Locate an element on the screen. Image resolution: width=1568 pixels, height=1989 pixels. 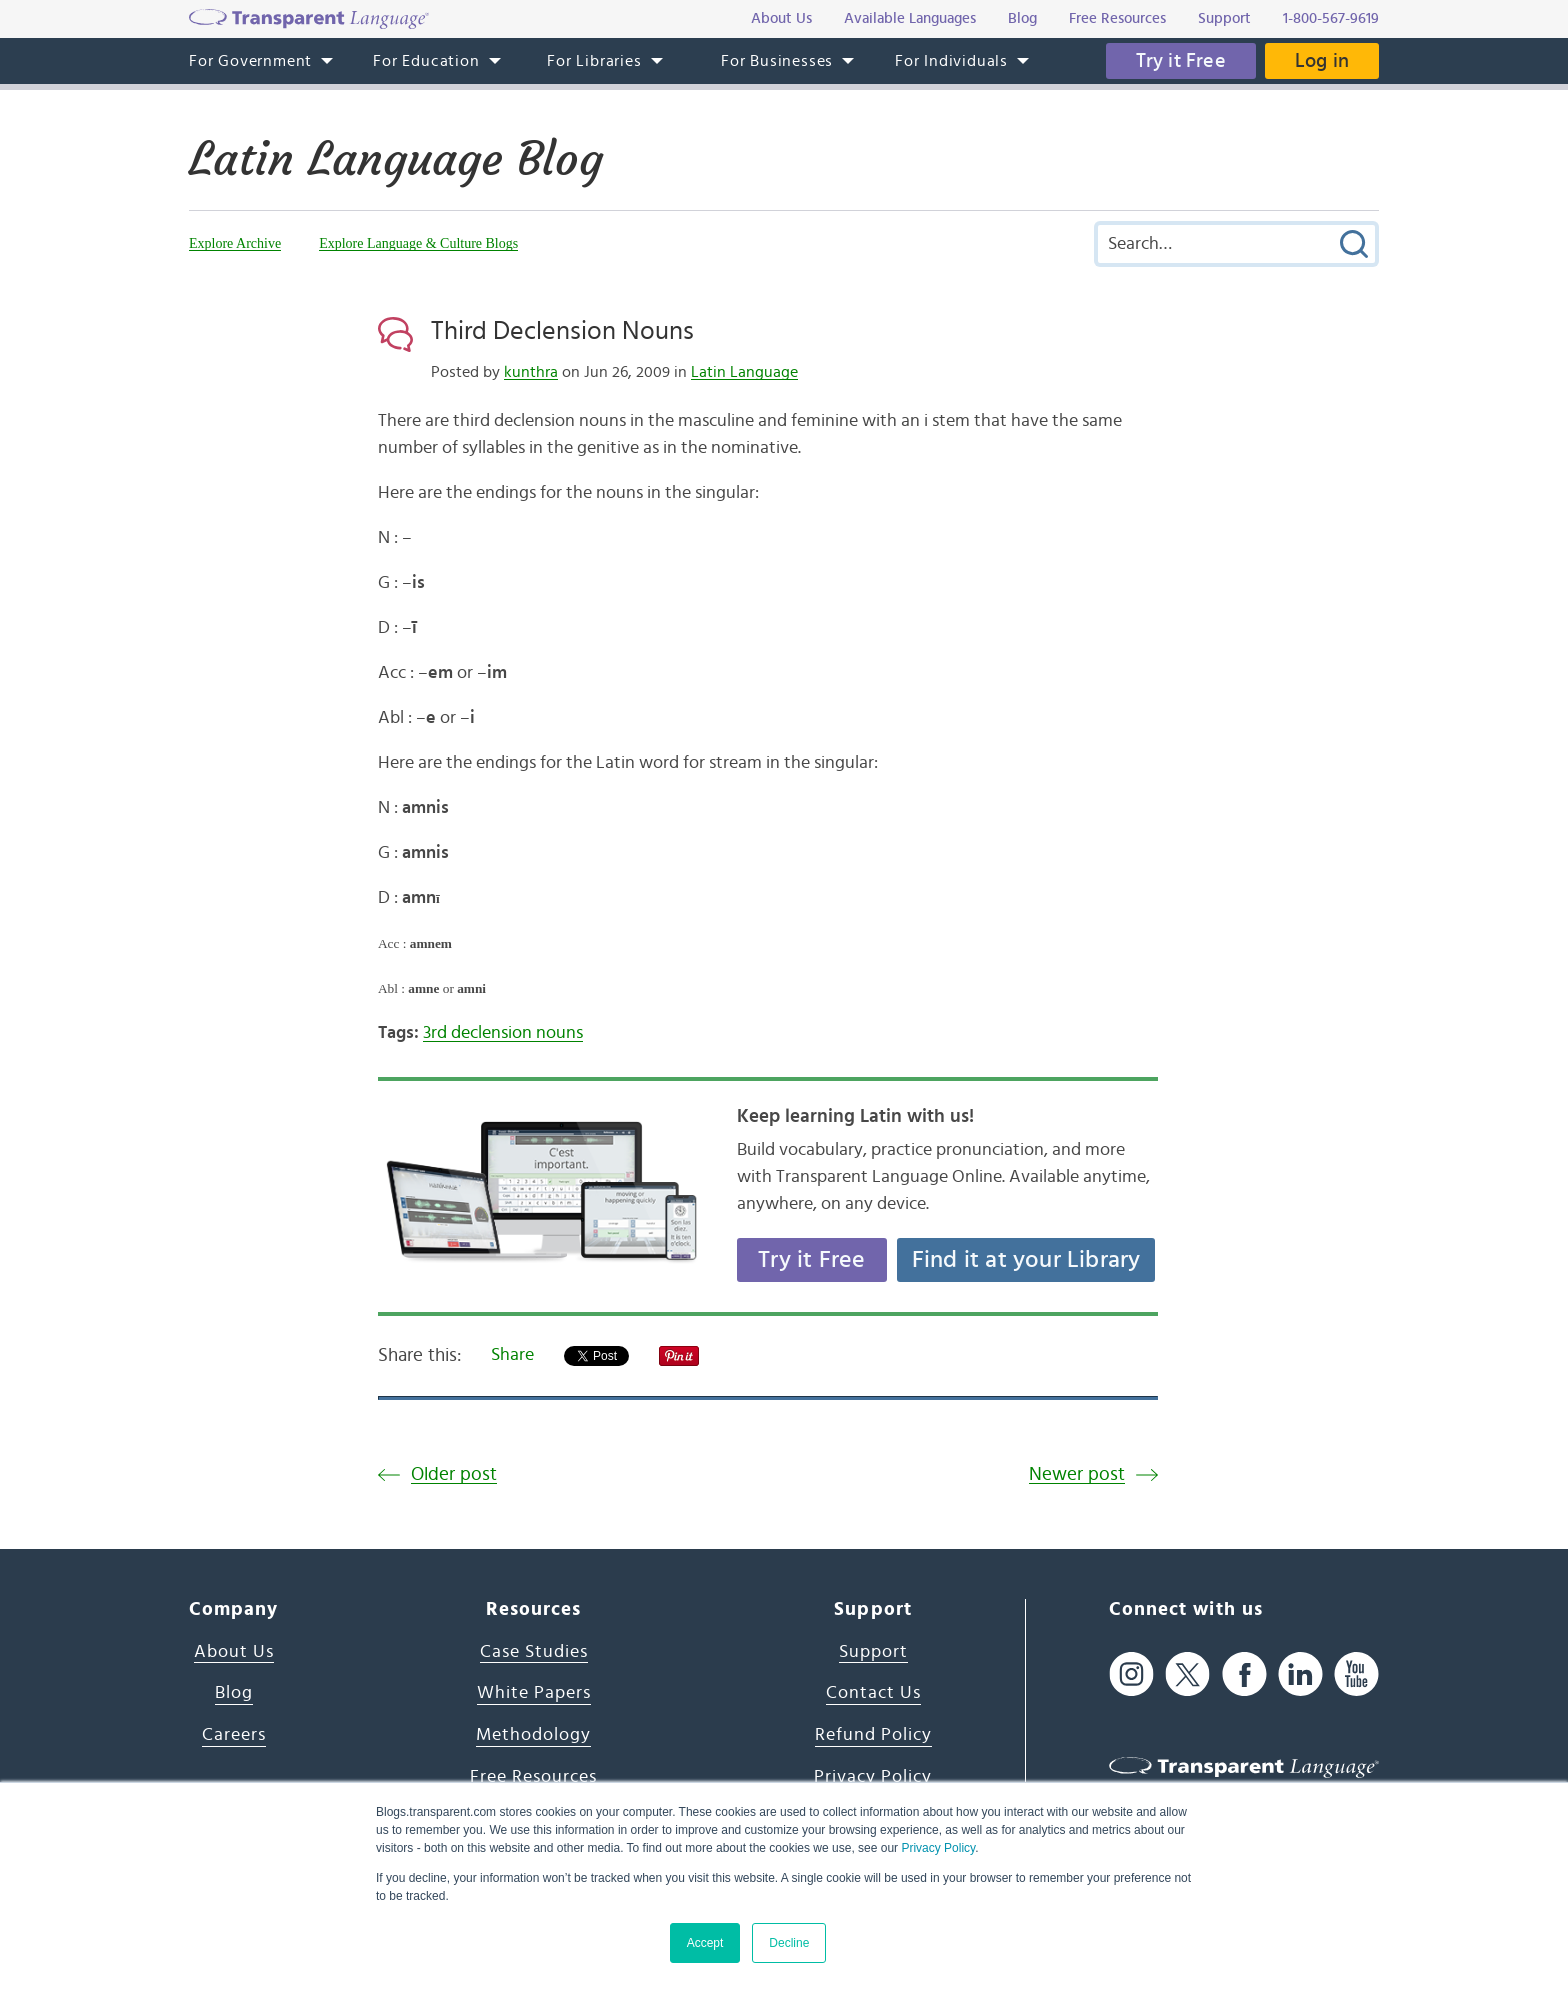
Support is located at coordinates (873, 1652).